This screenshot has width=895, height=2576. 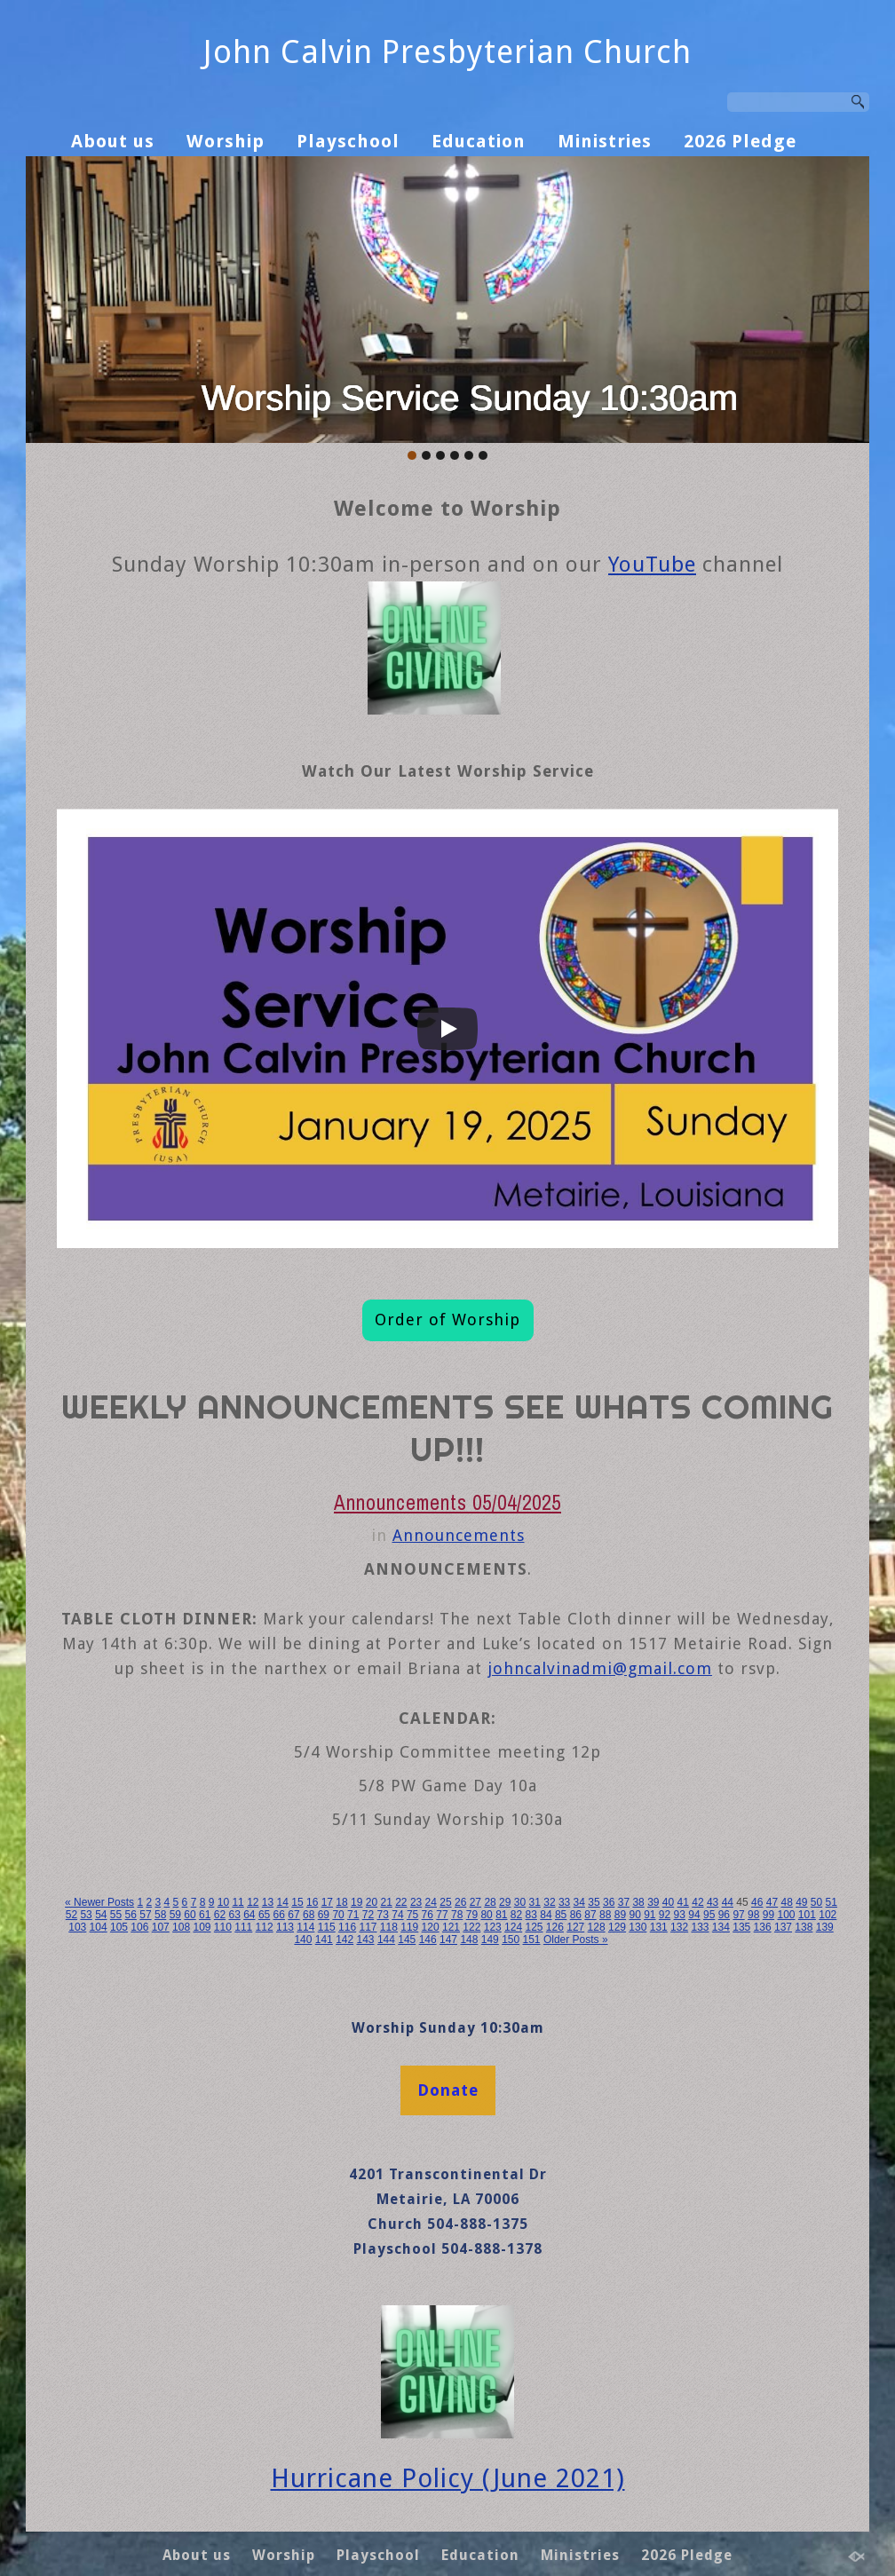 I want to click on 67, so click(x=293, y=1914).